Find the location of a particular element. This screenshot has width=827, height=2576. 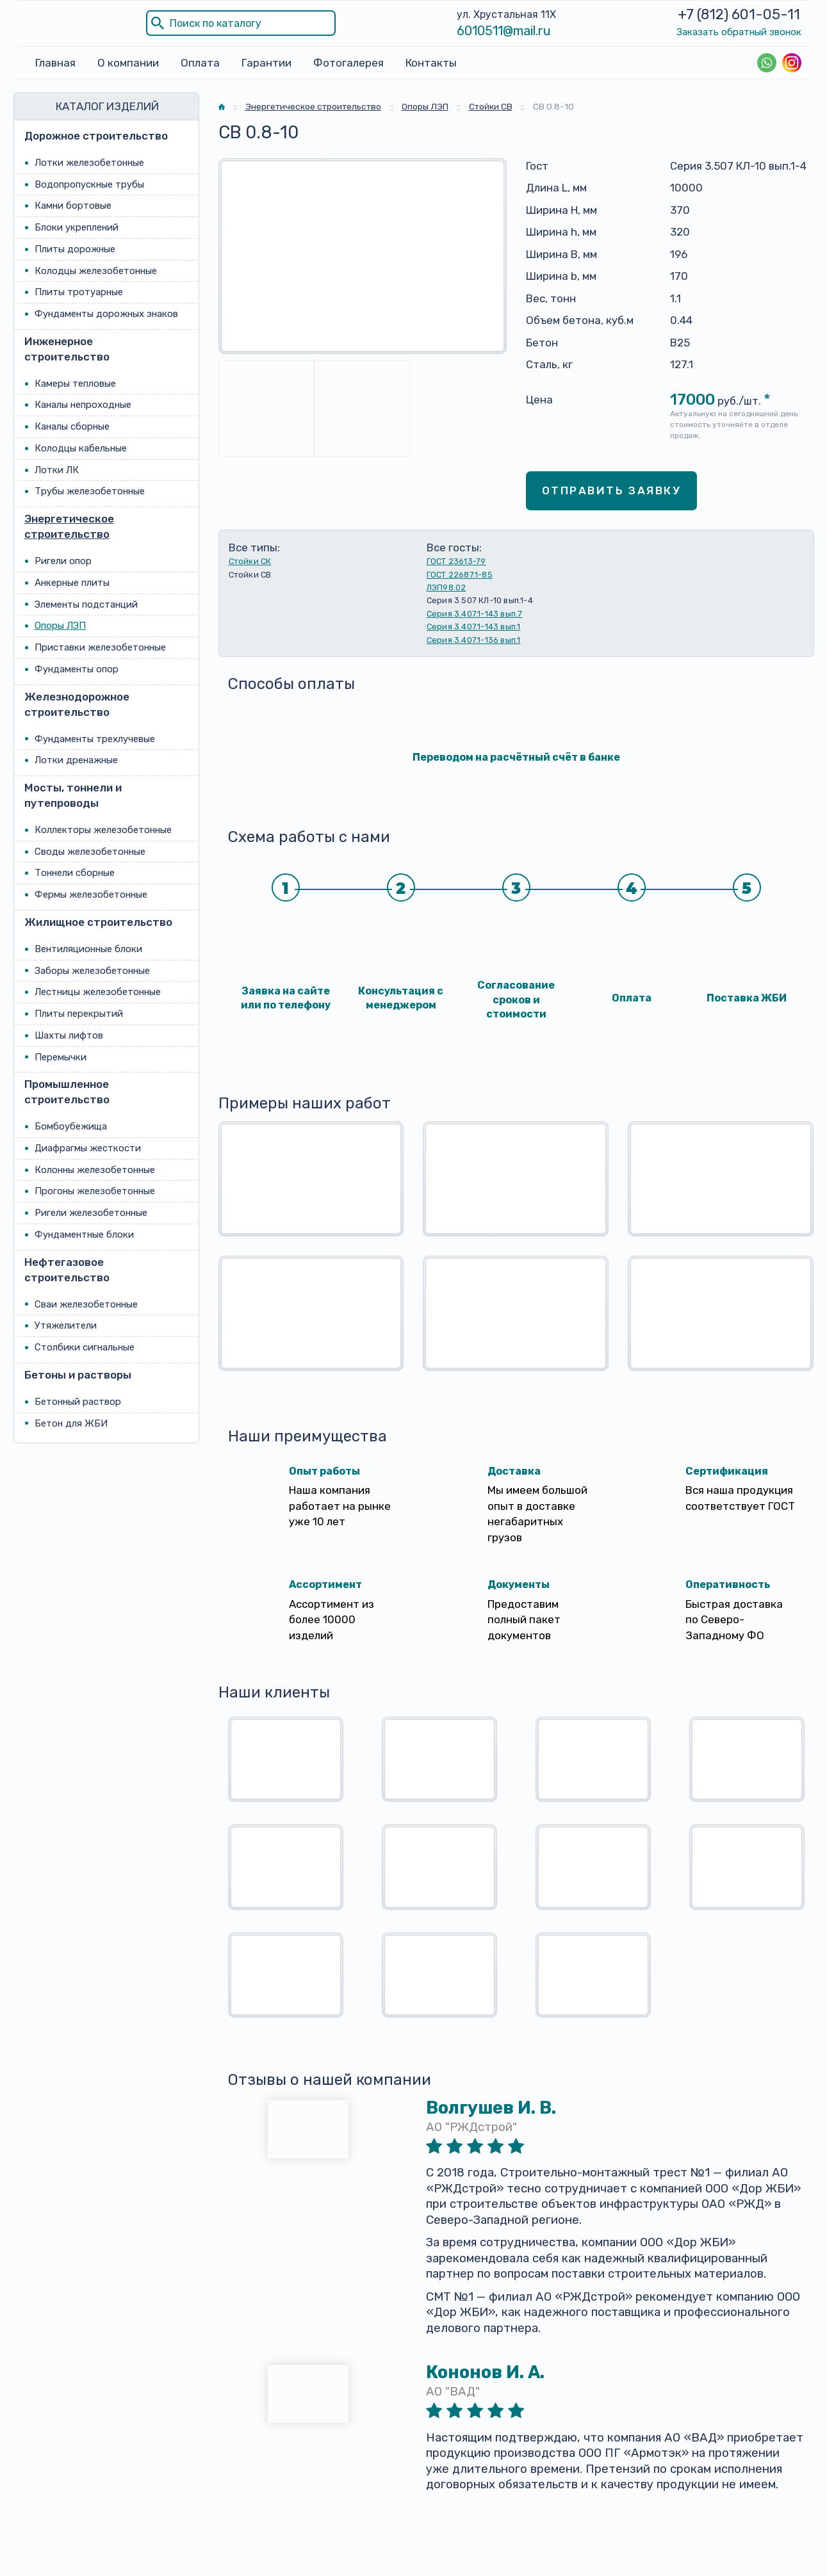

Главная is located at coordinates (55, 62).